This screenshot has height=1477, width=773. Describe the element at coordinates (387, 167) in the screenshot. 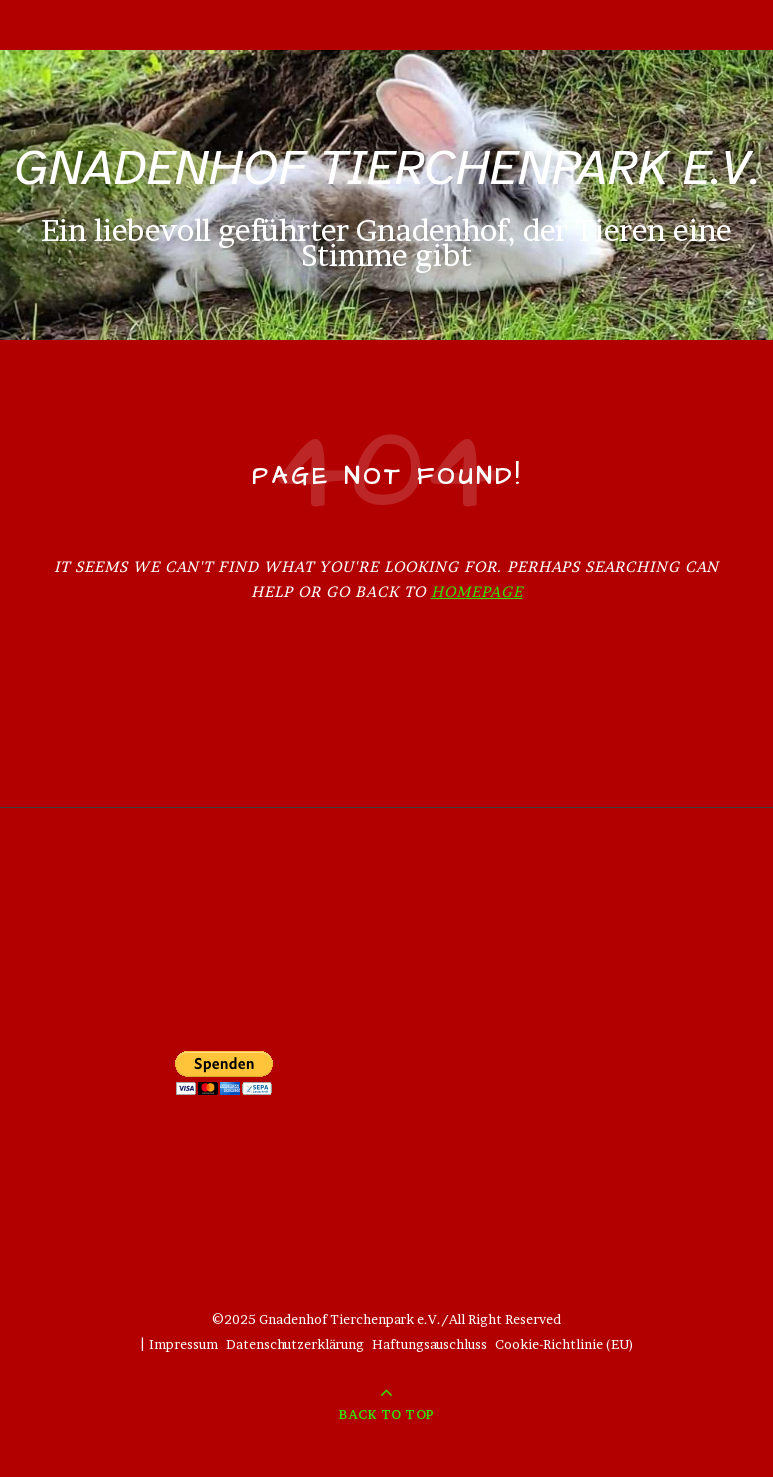

I see `Gnadenhof Tierchenpark e.V.` at that location.